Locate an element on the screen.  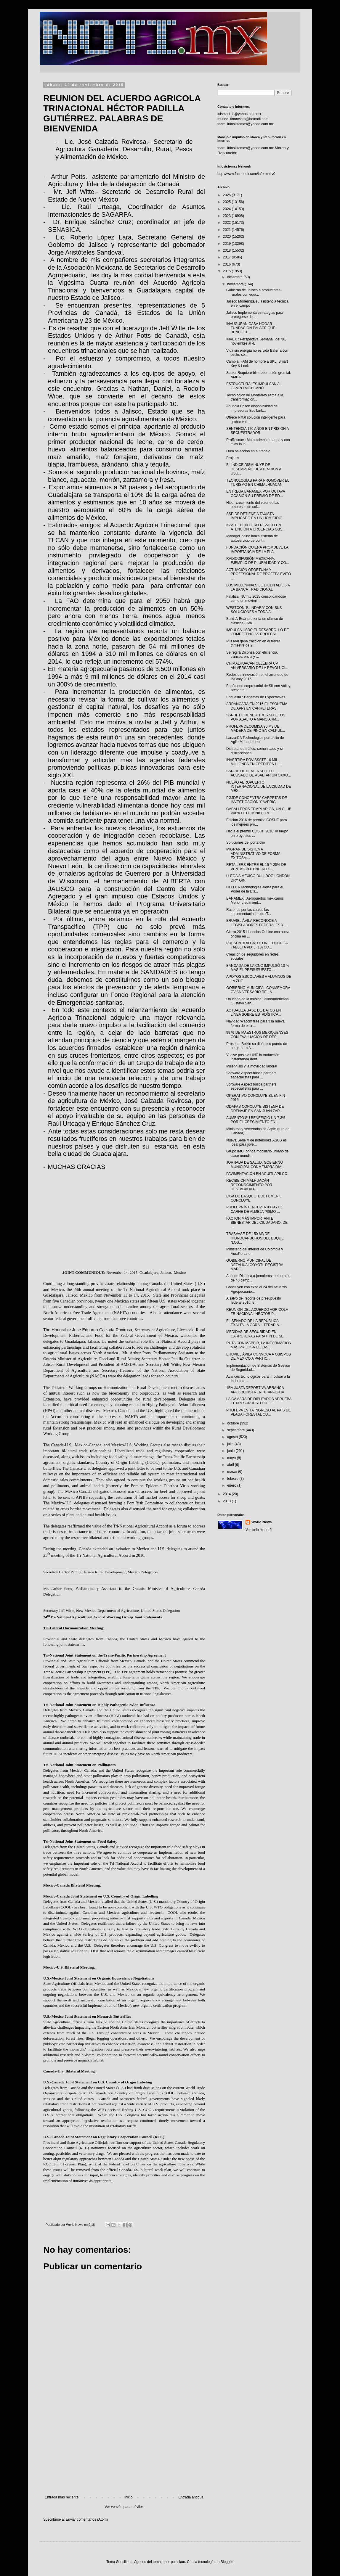
Se regirá Diconsa con eficiencia, transparencia y ... is located at coordinates (252, 654).